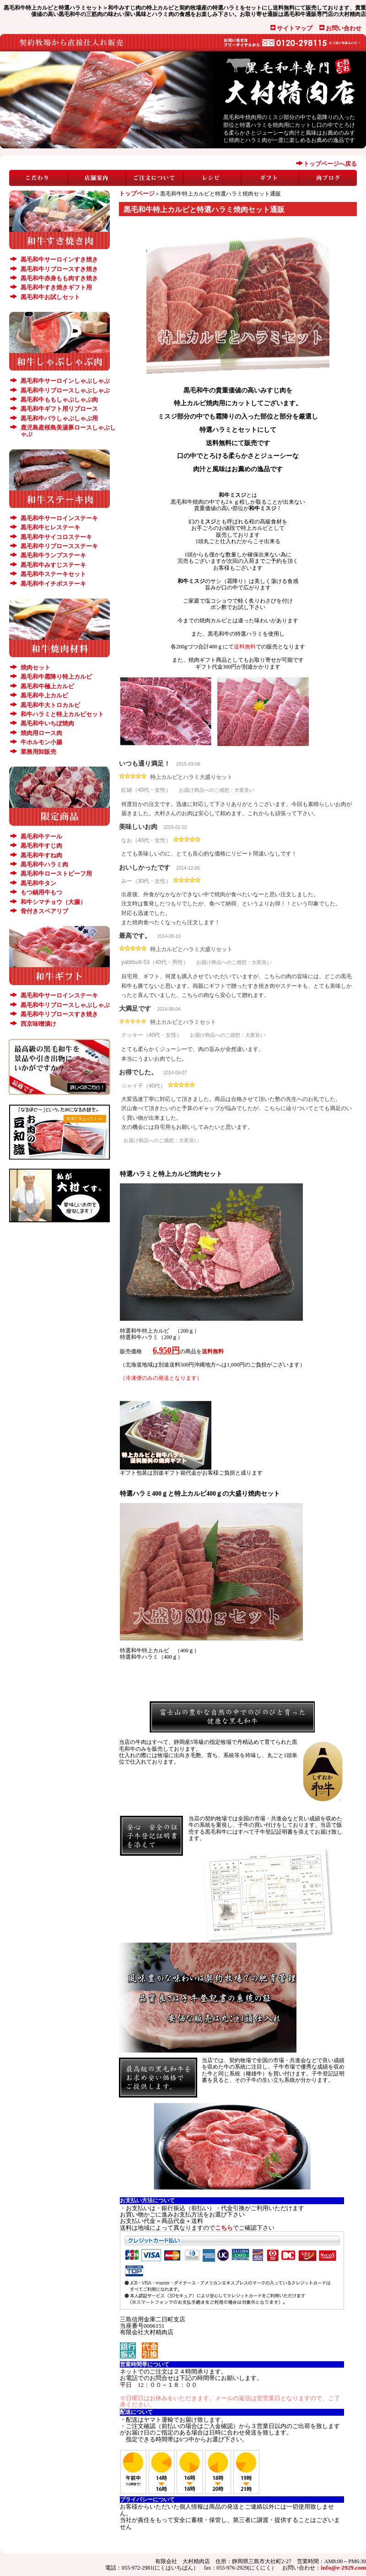 This screenshot has height=2576, width=366. Describe the element at coordinates (50, 705) in the screenshot. I see `黒毛和牛大トロカルビ` at that location.